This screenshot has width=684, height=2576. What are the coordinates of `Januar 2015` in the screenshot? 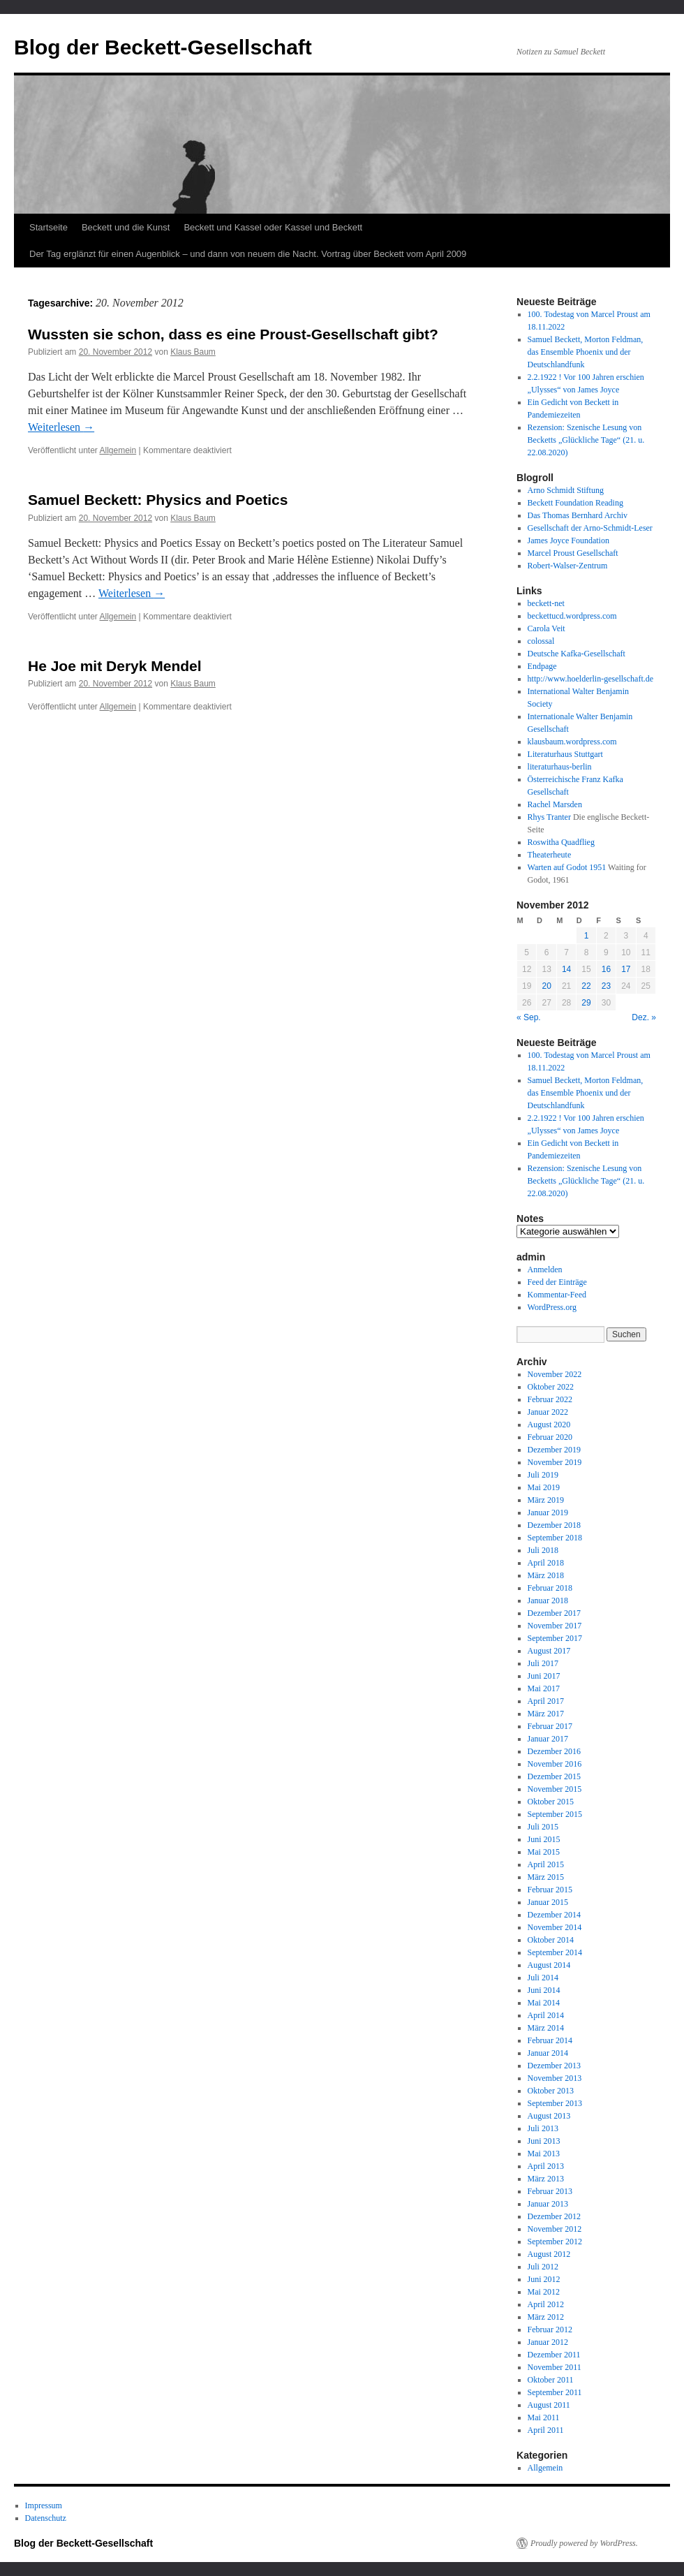 It's located at (548, 1902).